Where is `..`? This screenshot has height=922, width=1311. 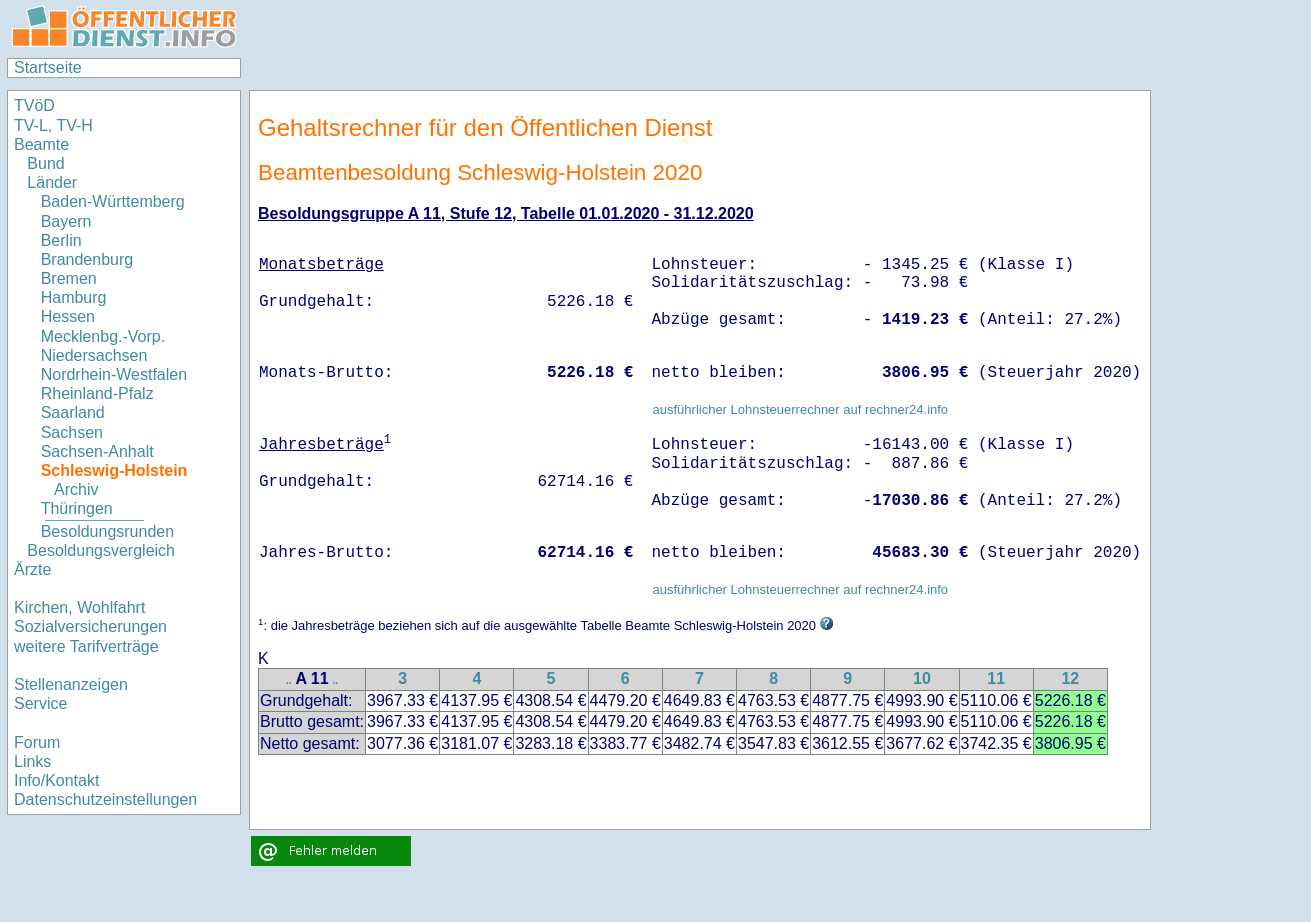
.. is located at coordinates (289, 680).